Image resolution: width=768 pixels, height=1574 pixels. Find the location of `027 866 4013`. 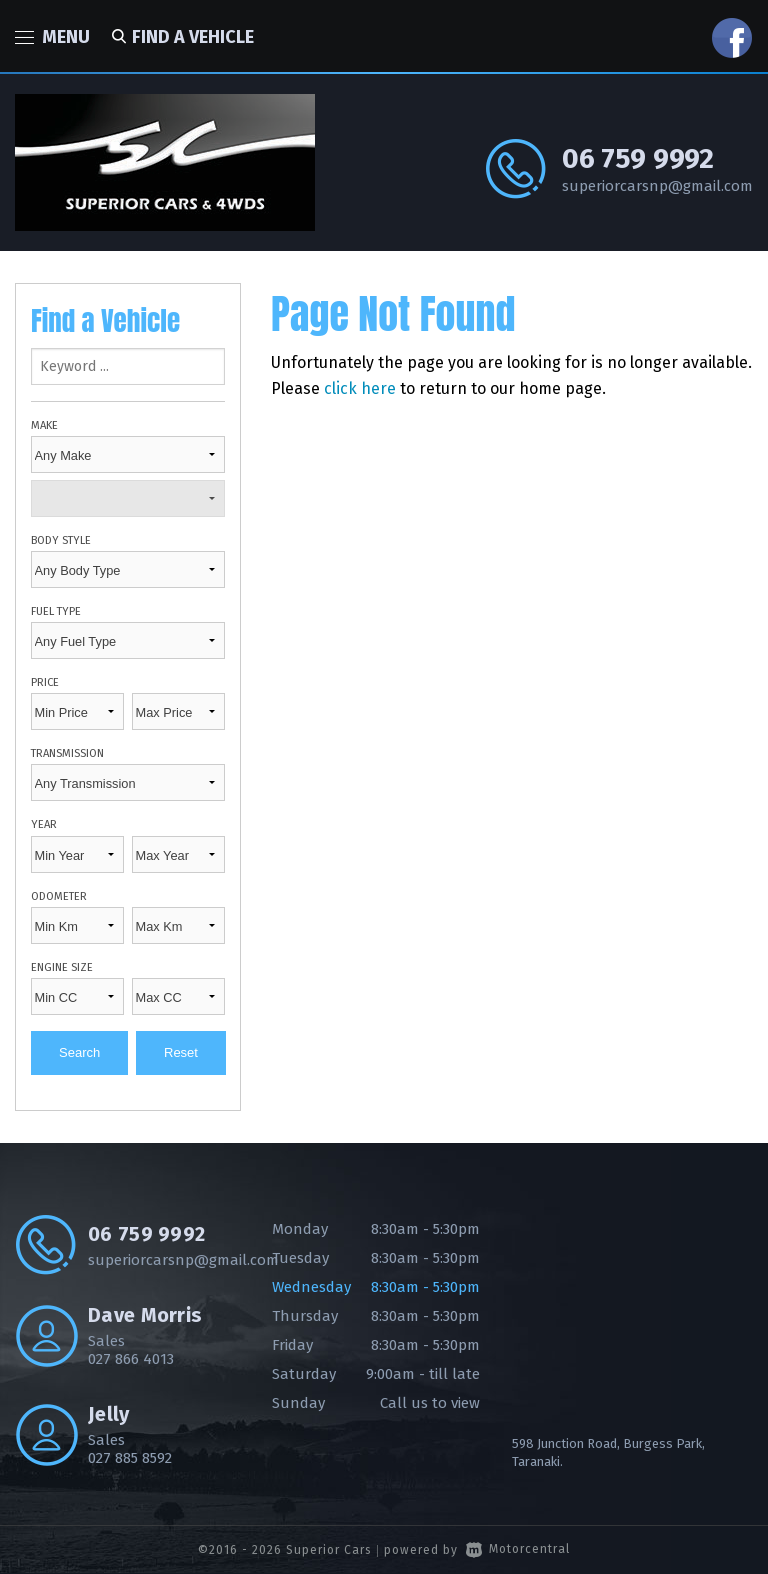

027 866 4013 is located at coordinates (131, 1359).